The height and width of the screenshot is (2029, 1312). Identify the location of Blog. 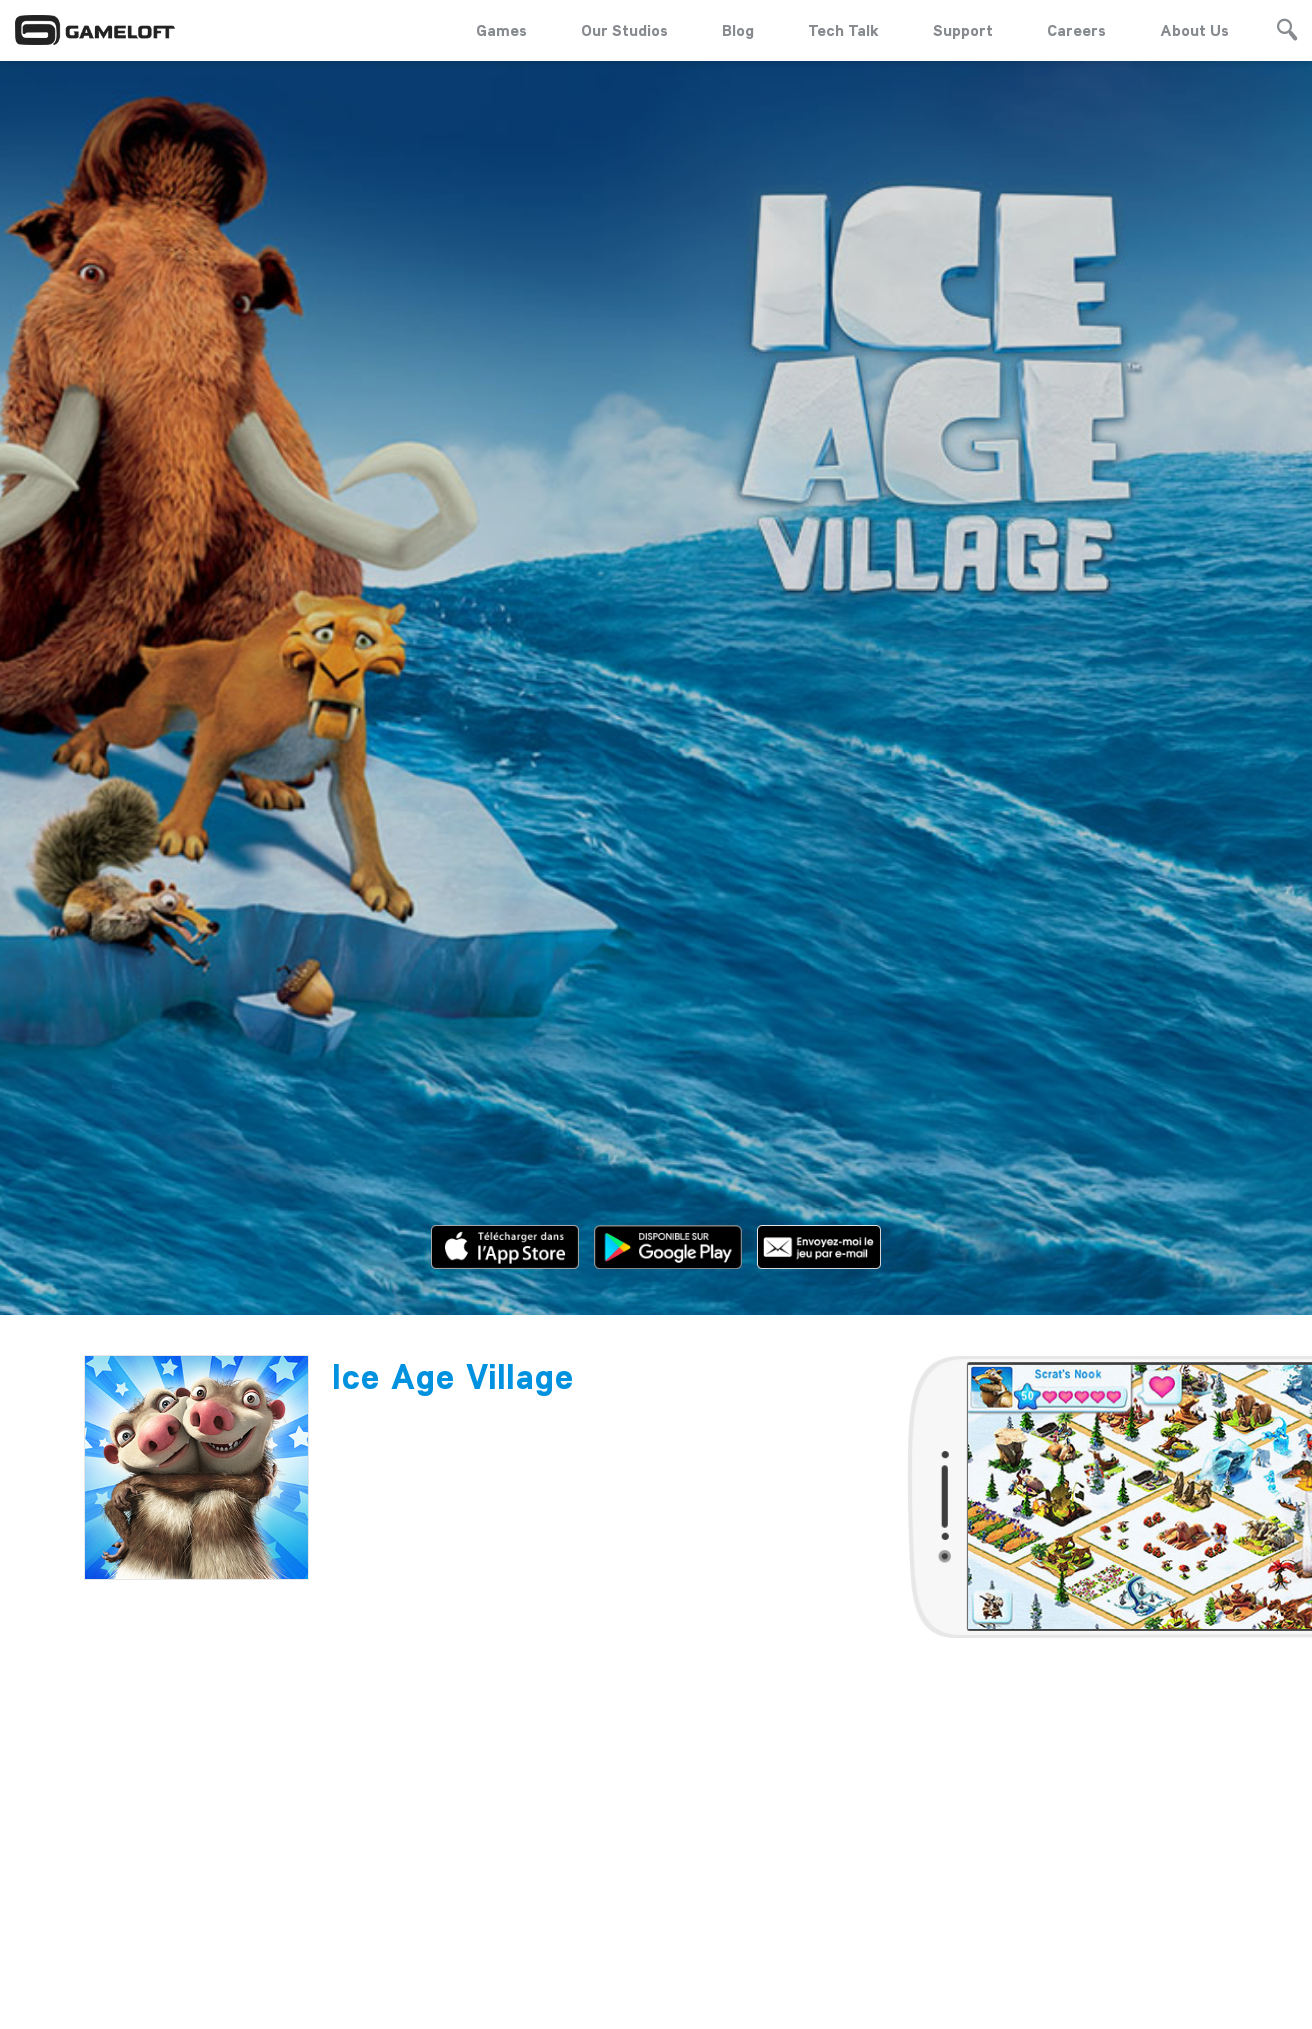
(738, 30).